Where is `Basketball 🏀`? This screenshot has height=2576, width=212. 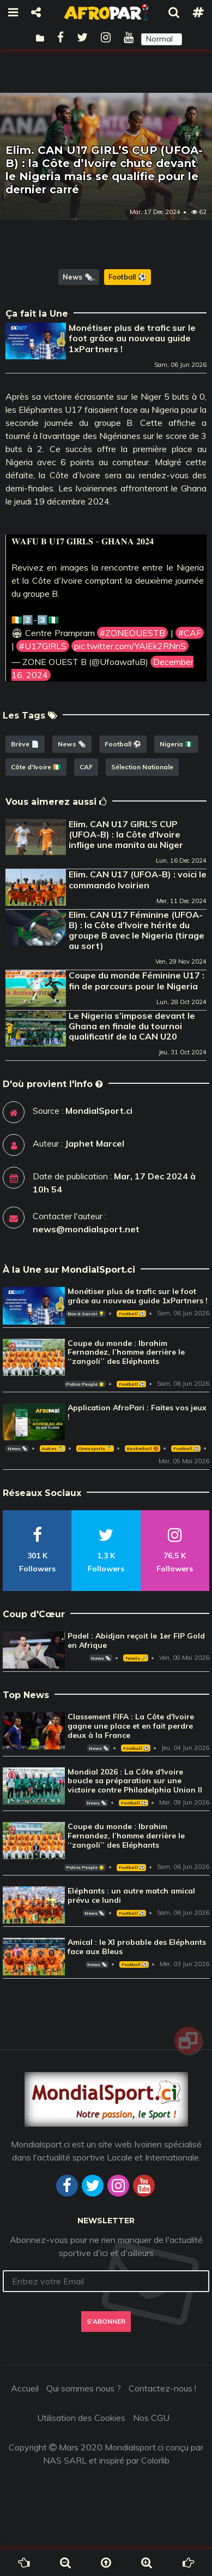
Basketball 🏀 is located at coordinates (142, 1448).